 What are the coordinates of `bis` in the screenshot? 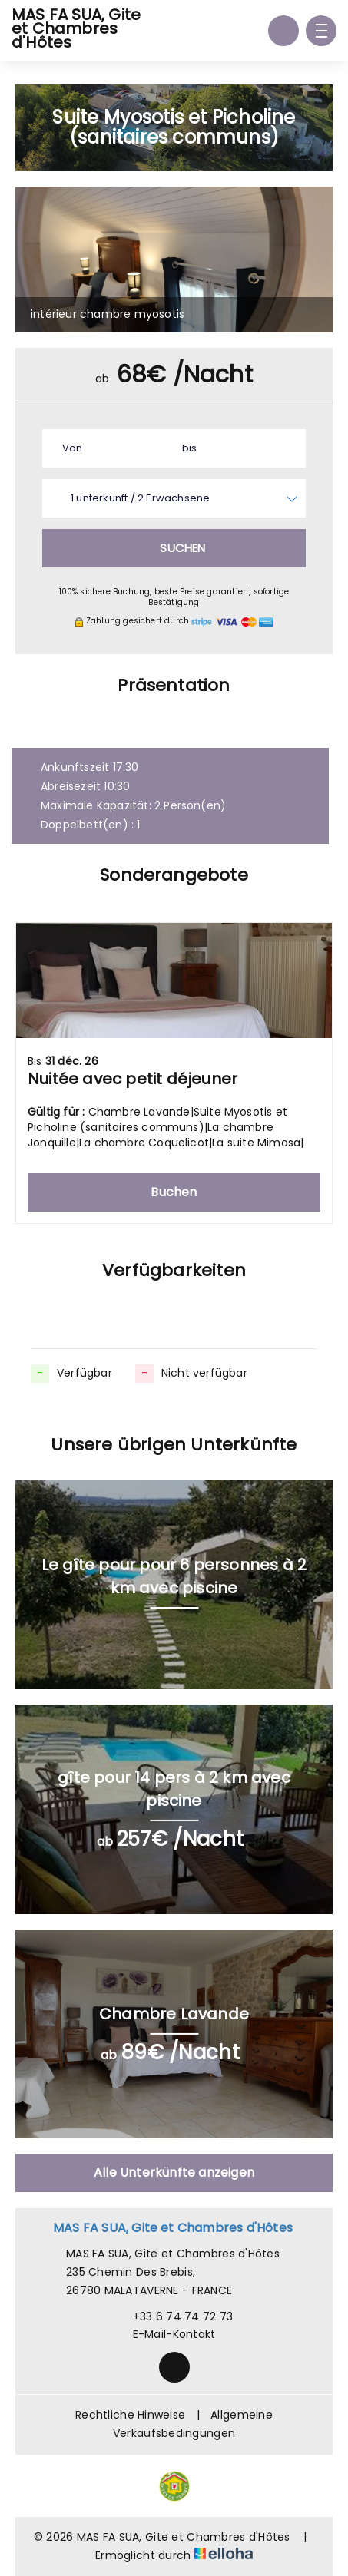 It's located at (189, 448).